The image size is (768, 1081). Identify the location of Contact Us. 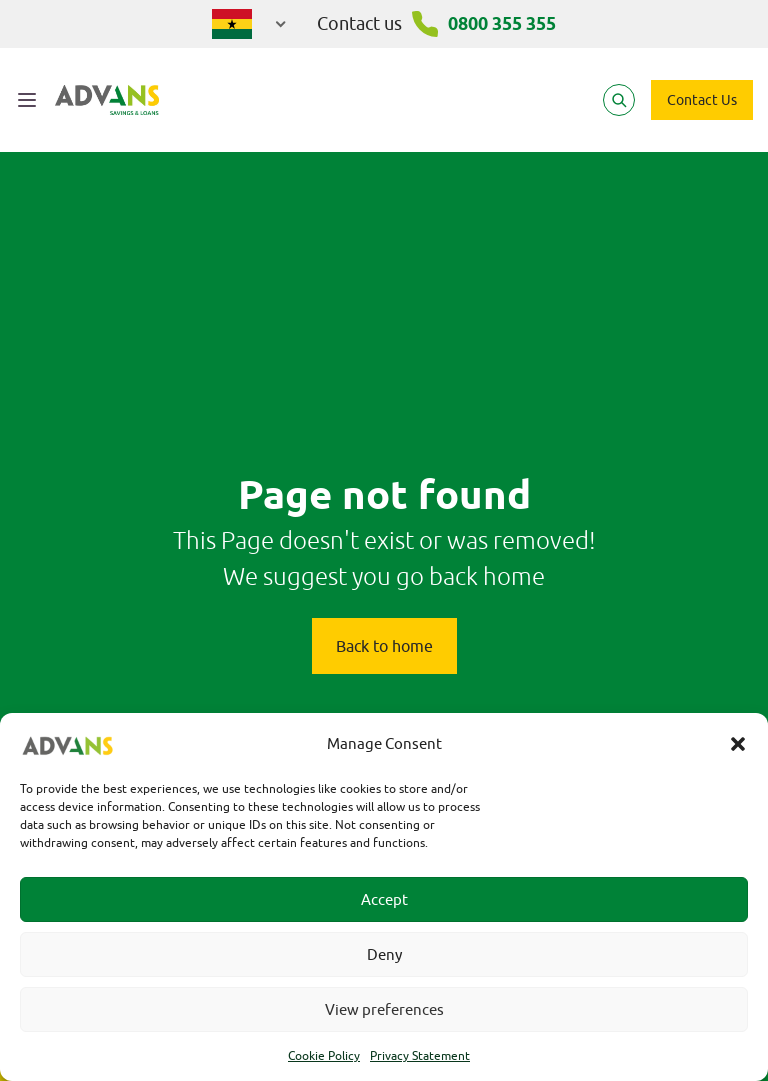
(702, 100).